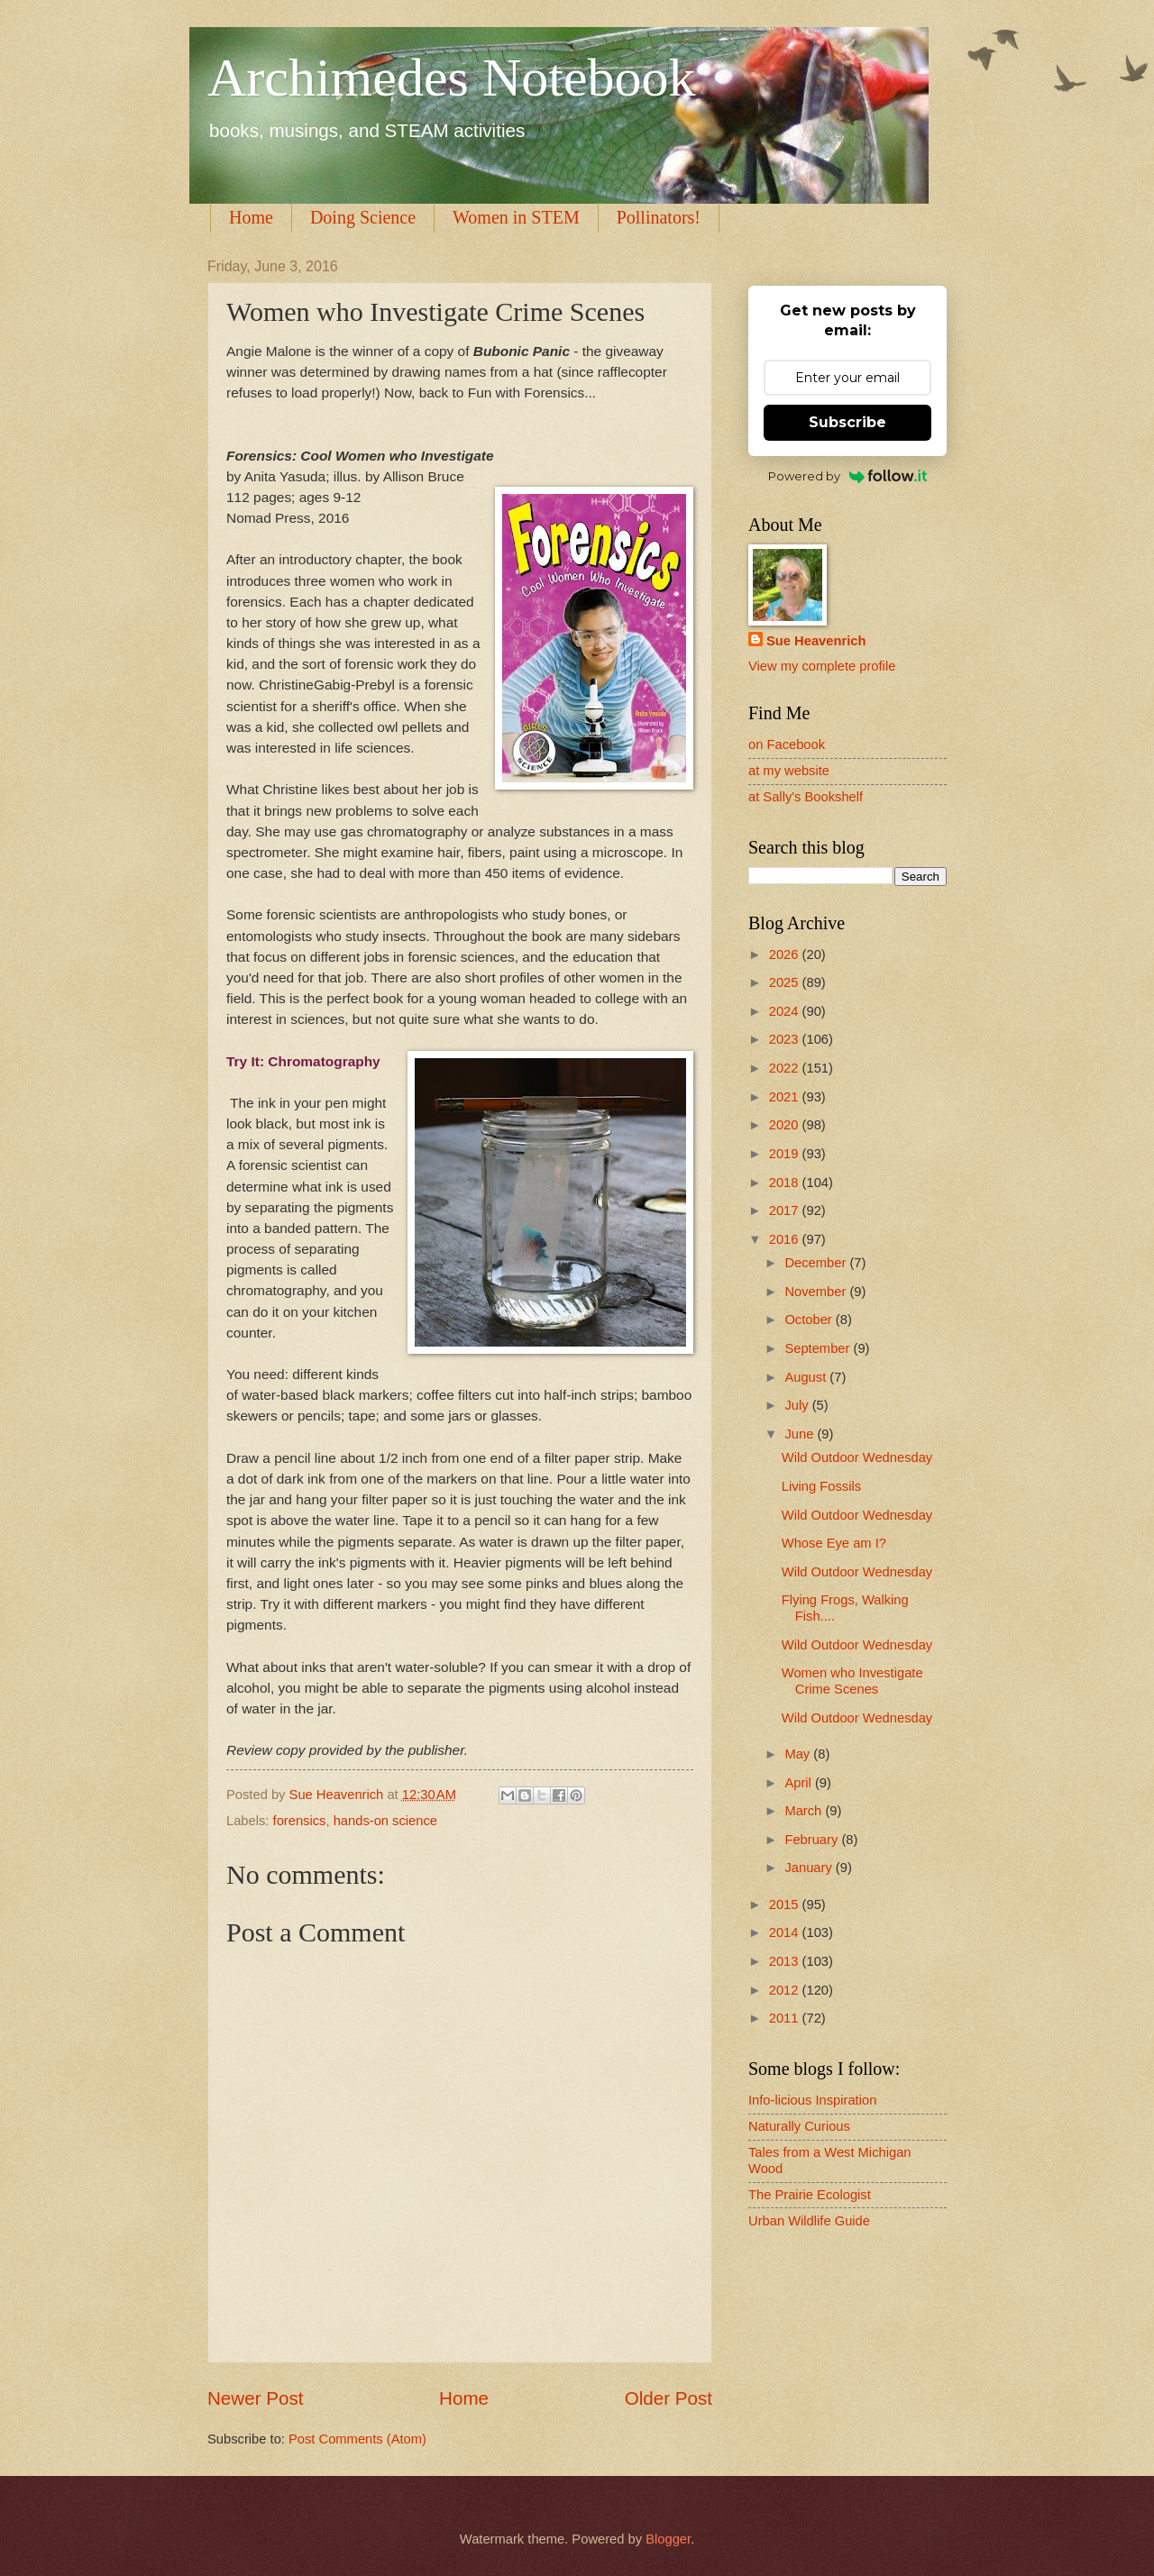 Image resolution: width=1154 pixels, height=2576 pixels. Describe the element at coordinates (785, 1904) in the screenshot. I see `2015` at that location.